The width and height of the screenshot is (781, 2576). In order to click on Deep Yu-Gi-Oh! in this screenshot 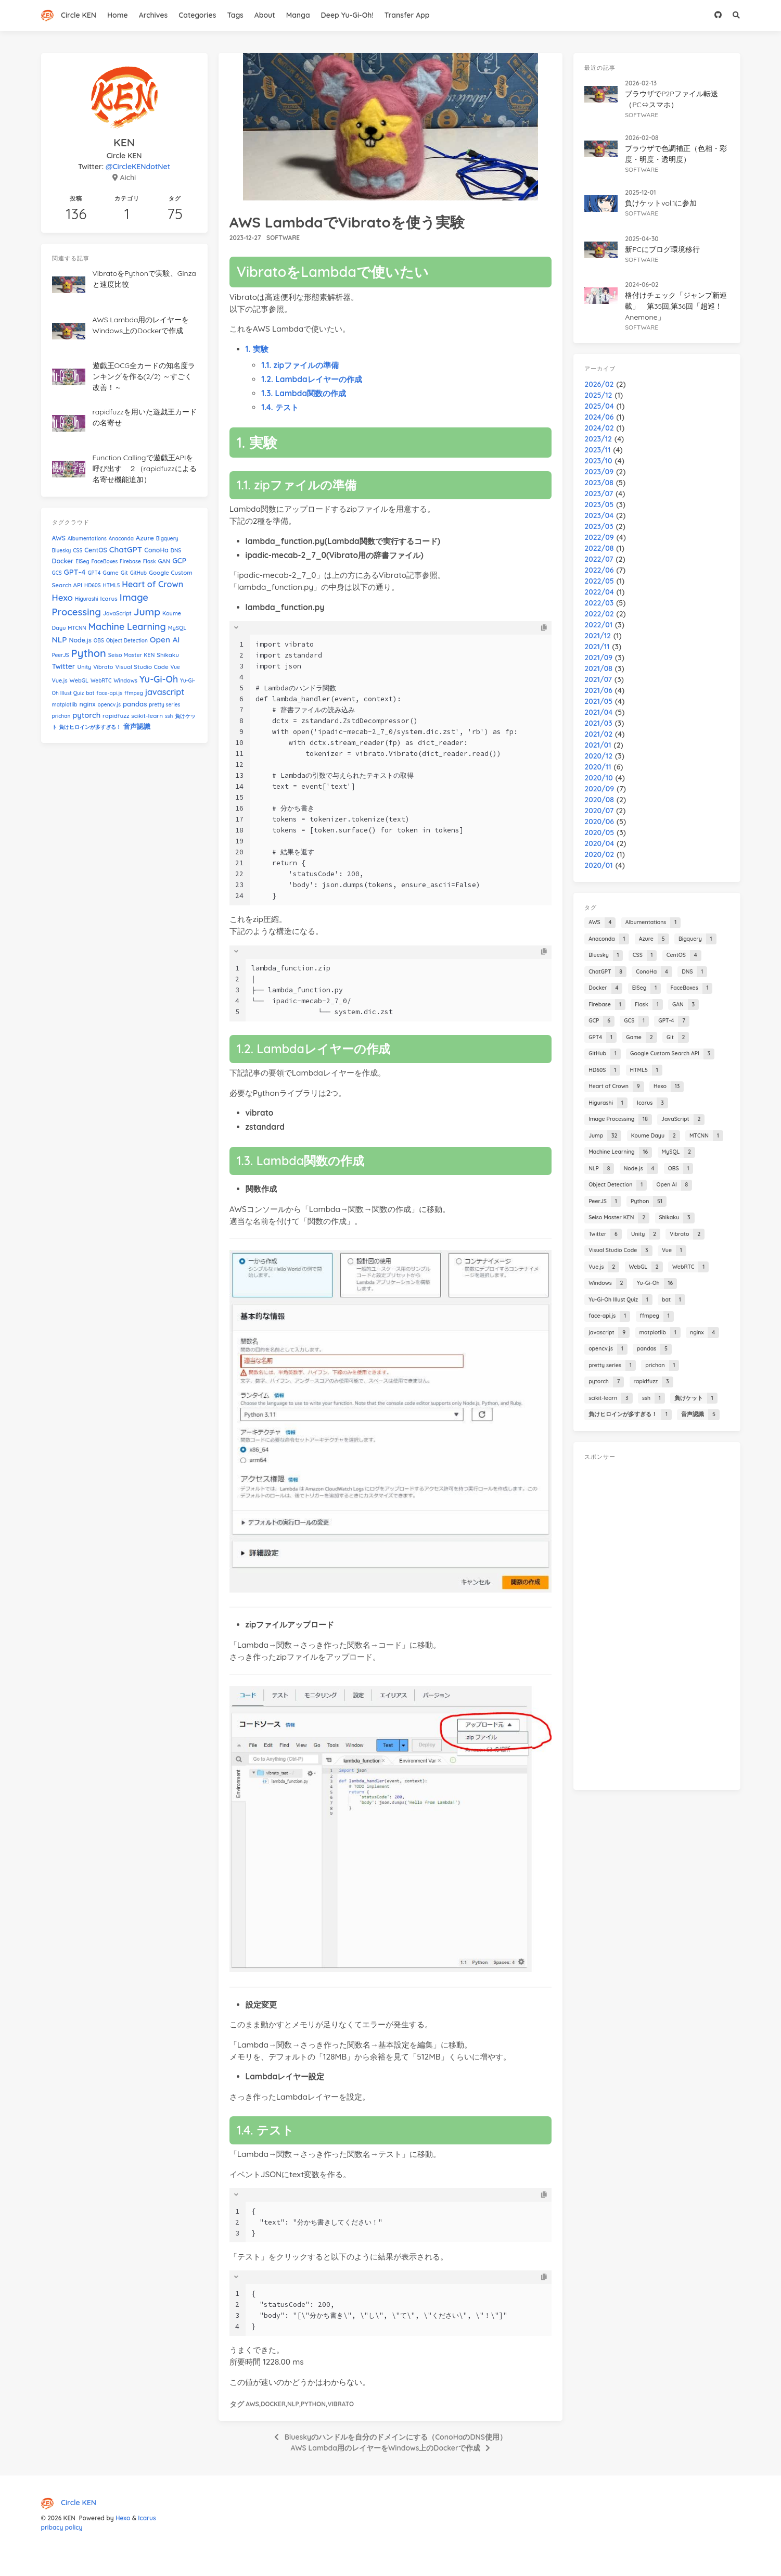, I will do `click(347, 15)`.